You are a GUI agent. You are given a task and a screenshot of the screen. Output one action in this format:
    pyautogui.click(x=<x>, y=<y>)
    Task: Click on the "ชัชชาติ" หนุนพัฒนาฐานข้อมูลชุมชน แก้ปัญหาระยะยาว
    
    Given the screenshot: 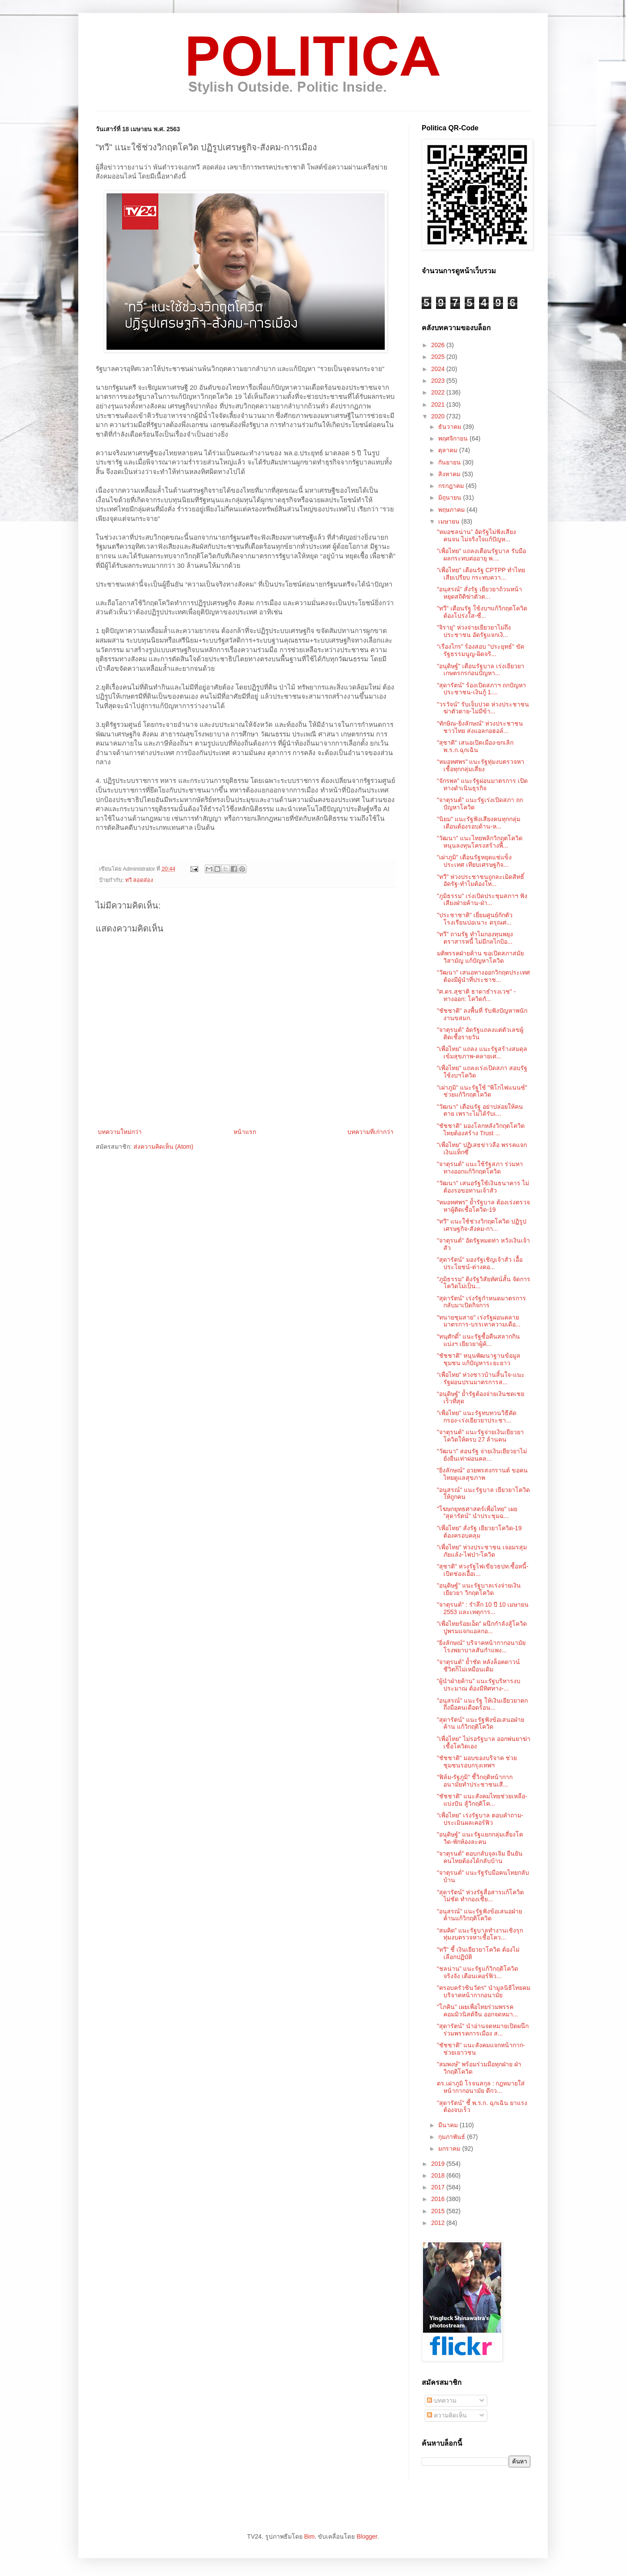 What is the action you would take?
    pyautogui.click(x=478, y=1359)
    